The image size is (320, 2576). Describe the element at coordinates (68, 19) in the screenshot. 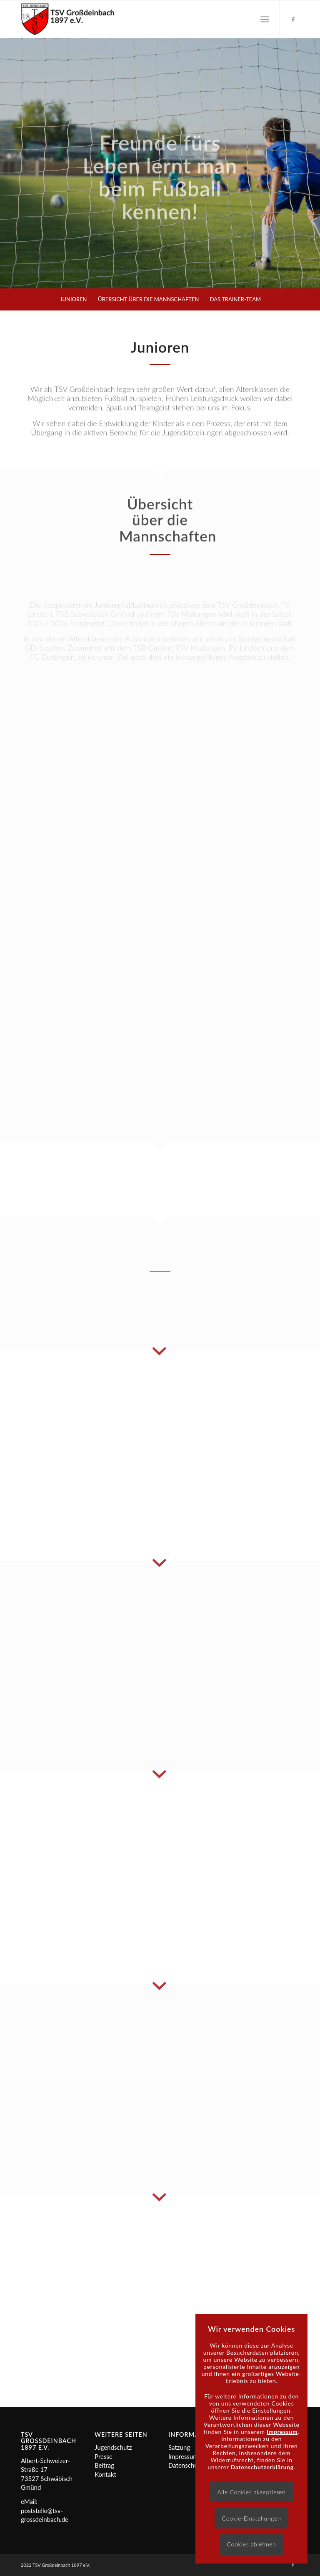

I see `[Logo]` at that location.